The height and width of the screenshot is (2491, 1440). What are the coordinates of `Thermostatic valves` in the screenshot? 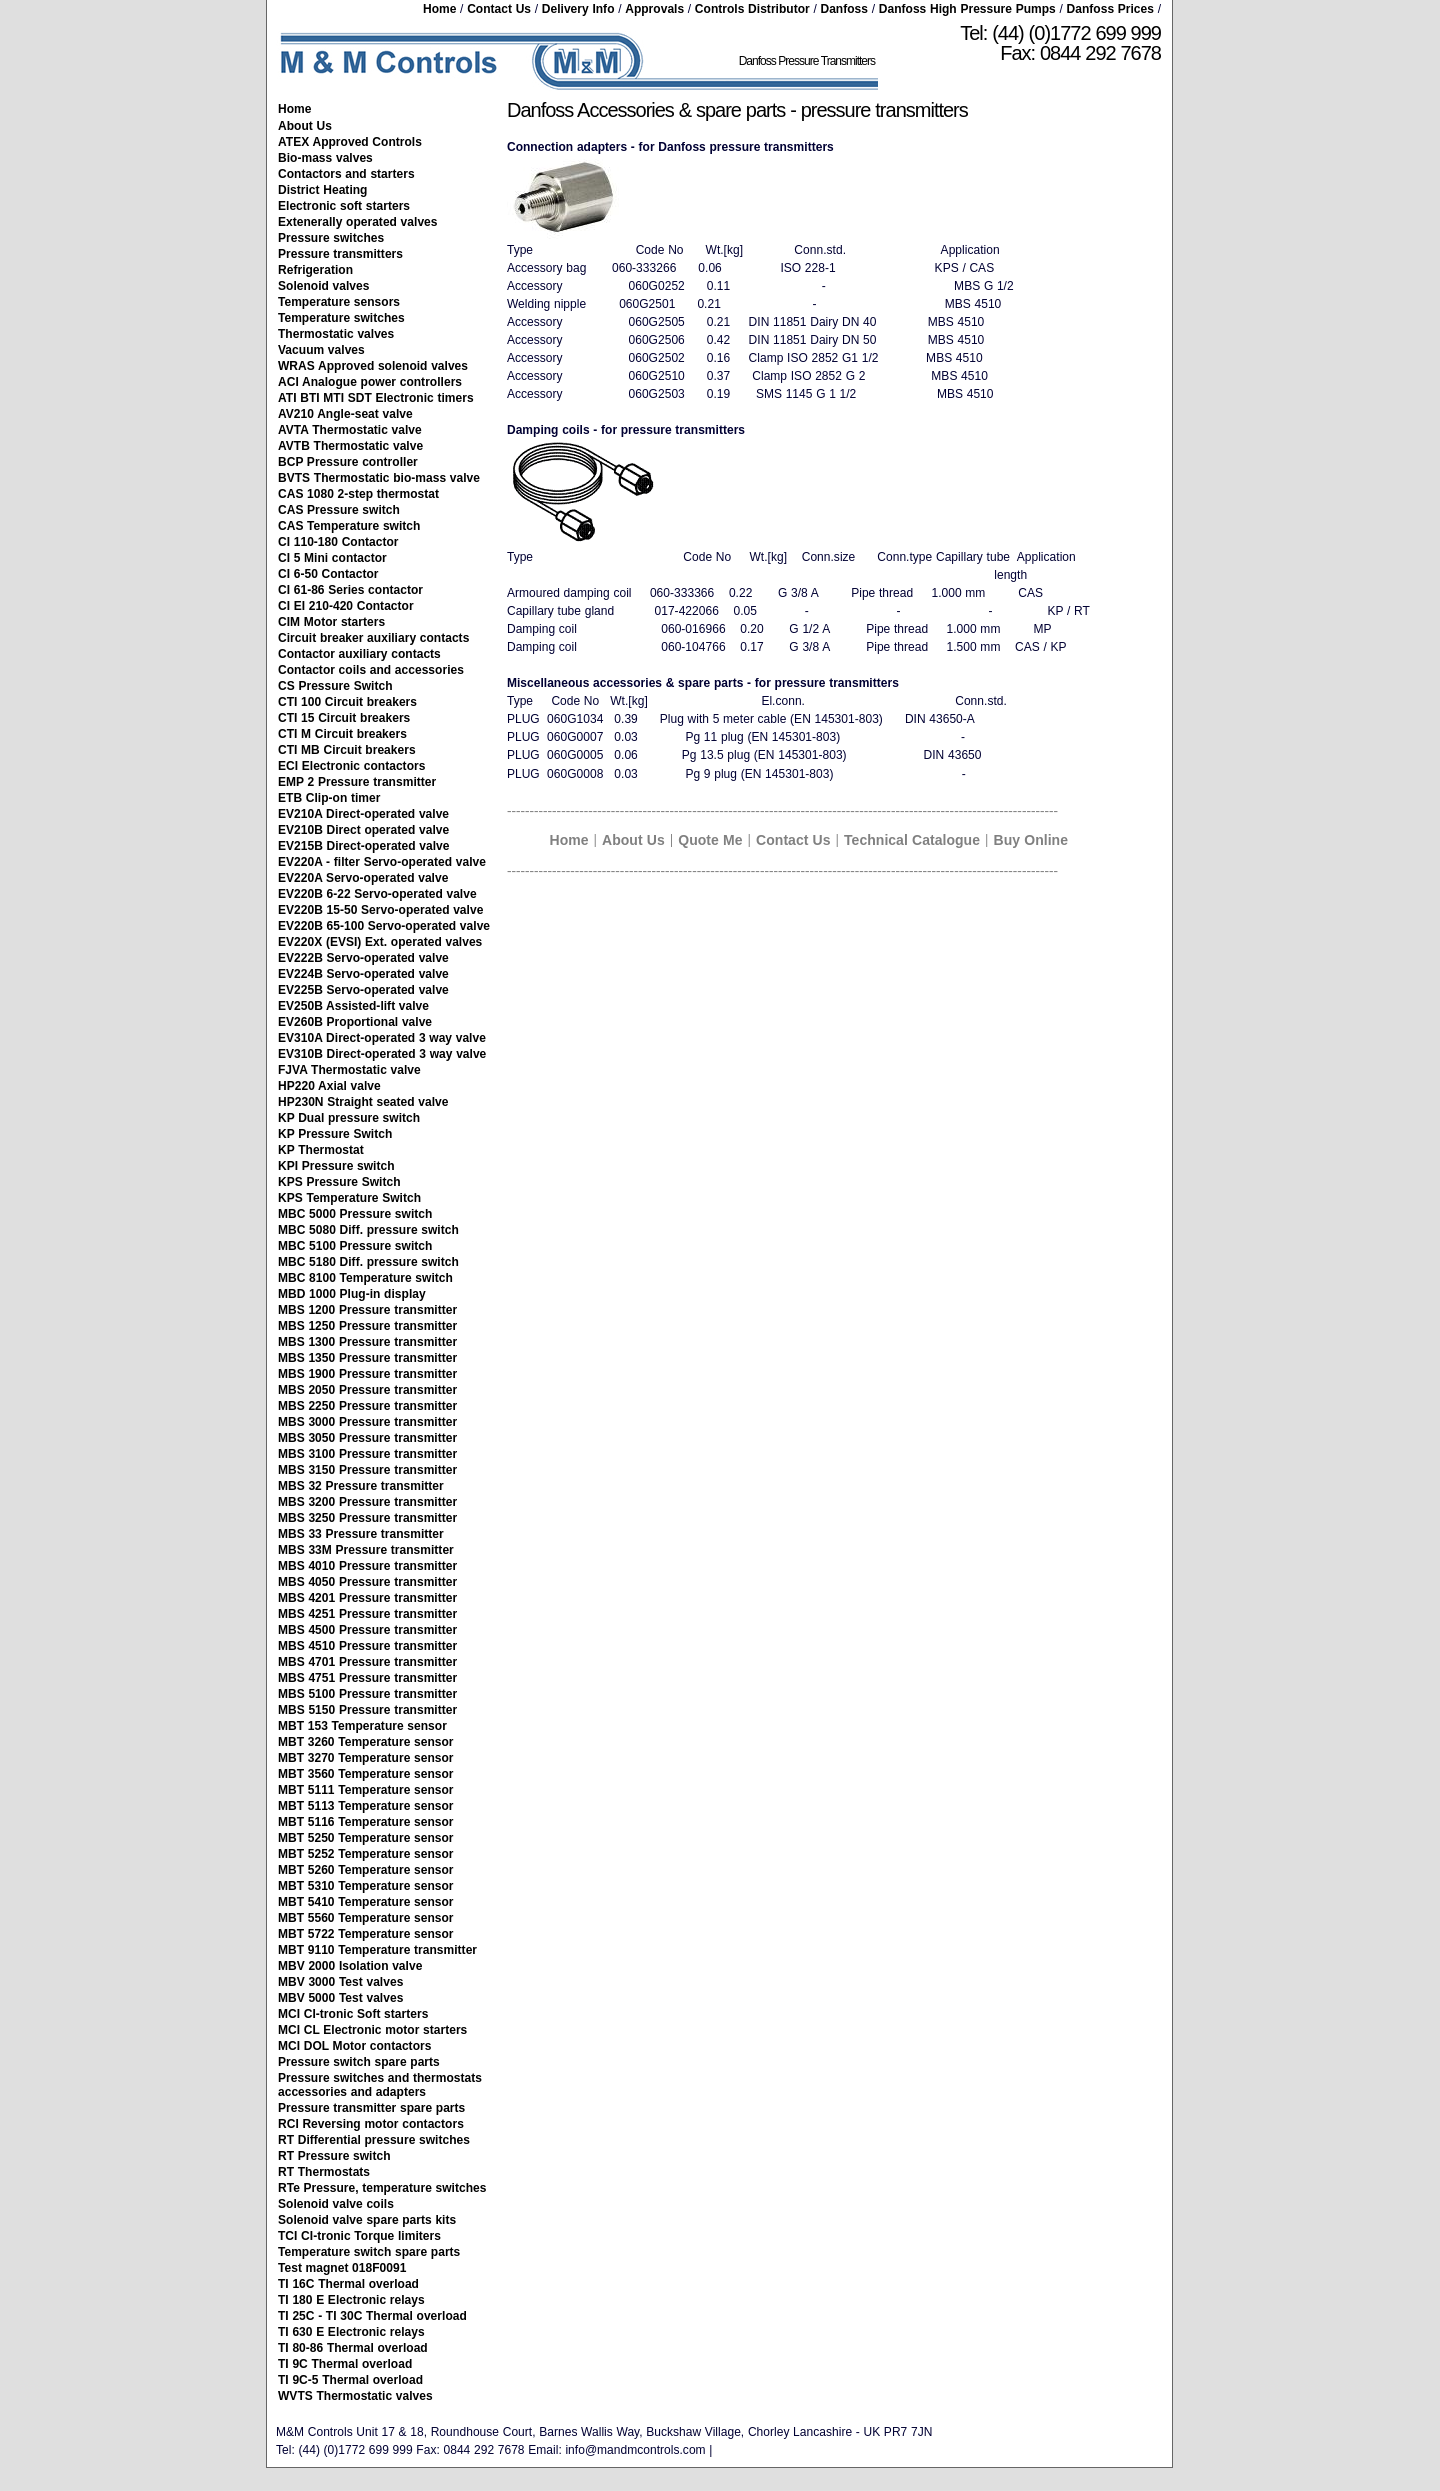 It's located at (336, 334).